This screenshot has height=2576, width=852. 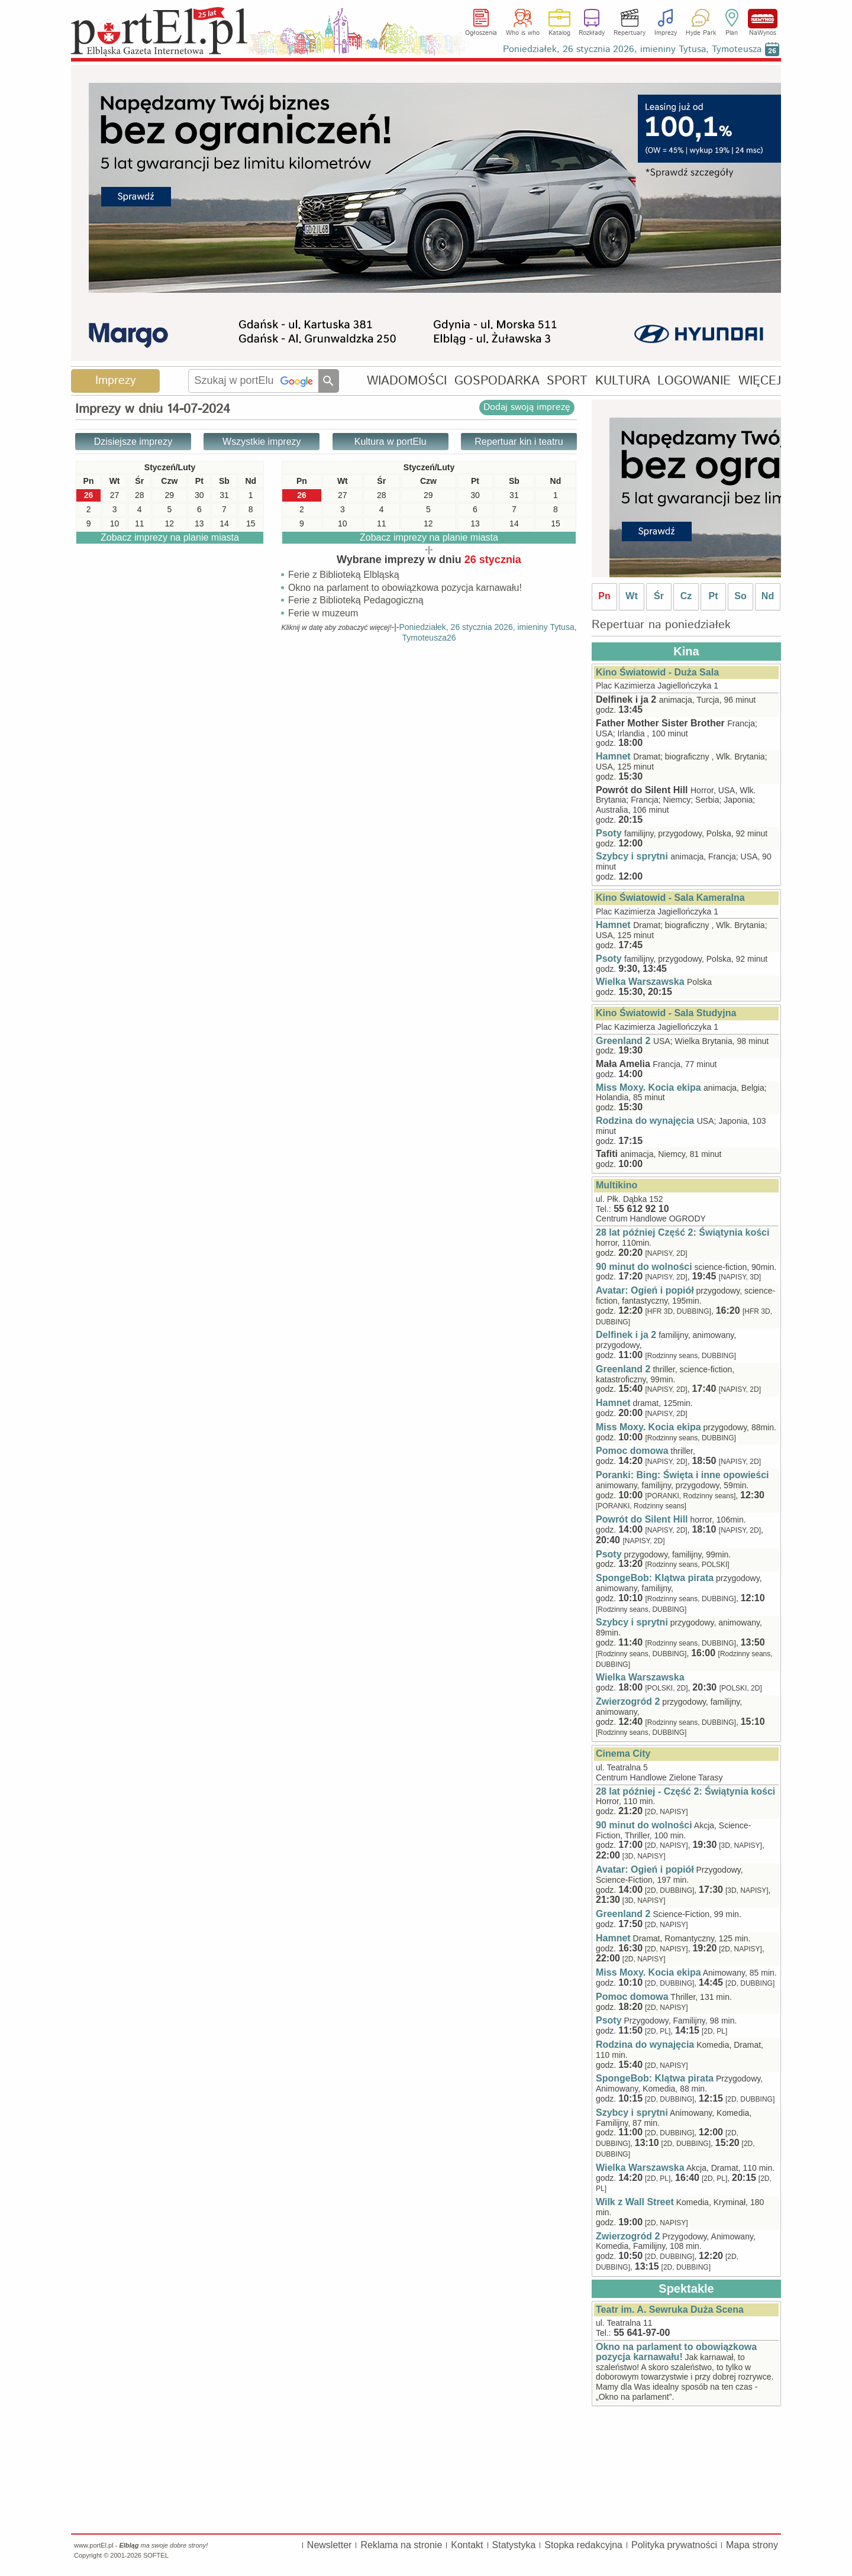 I want to click on GOSPODARKA, so click(x=497, y=380).